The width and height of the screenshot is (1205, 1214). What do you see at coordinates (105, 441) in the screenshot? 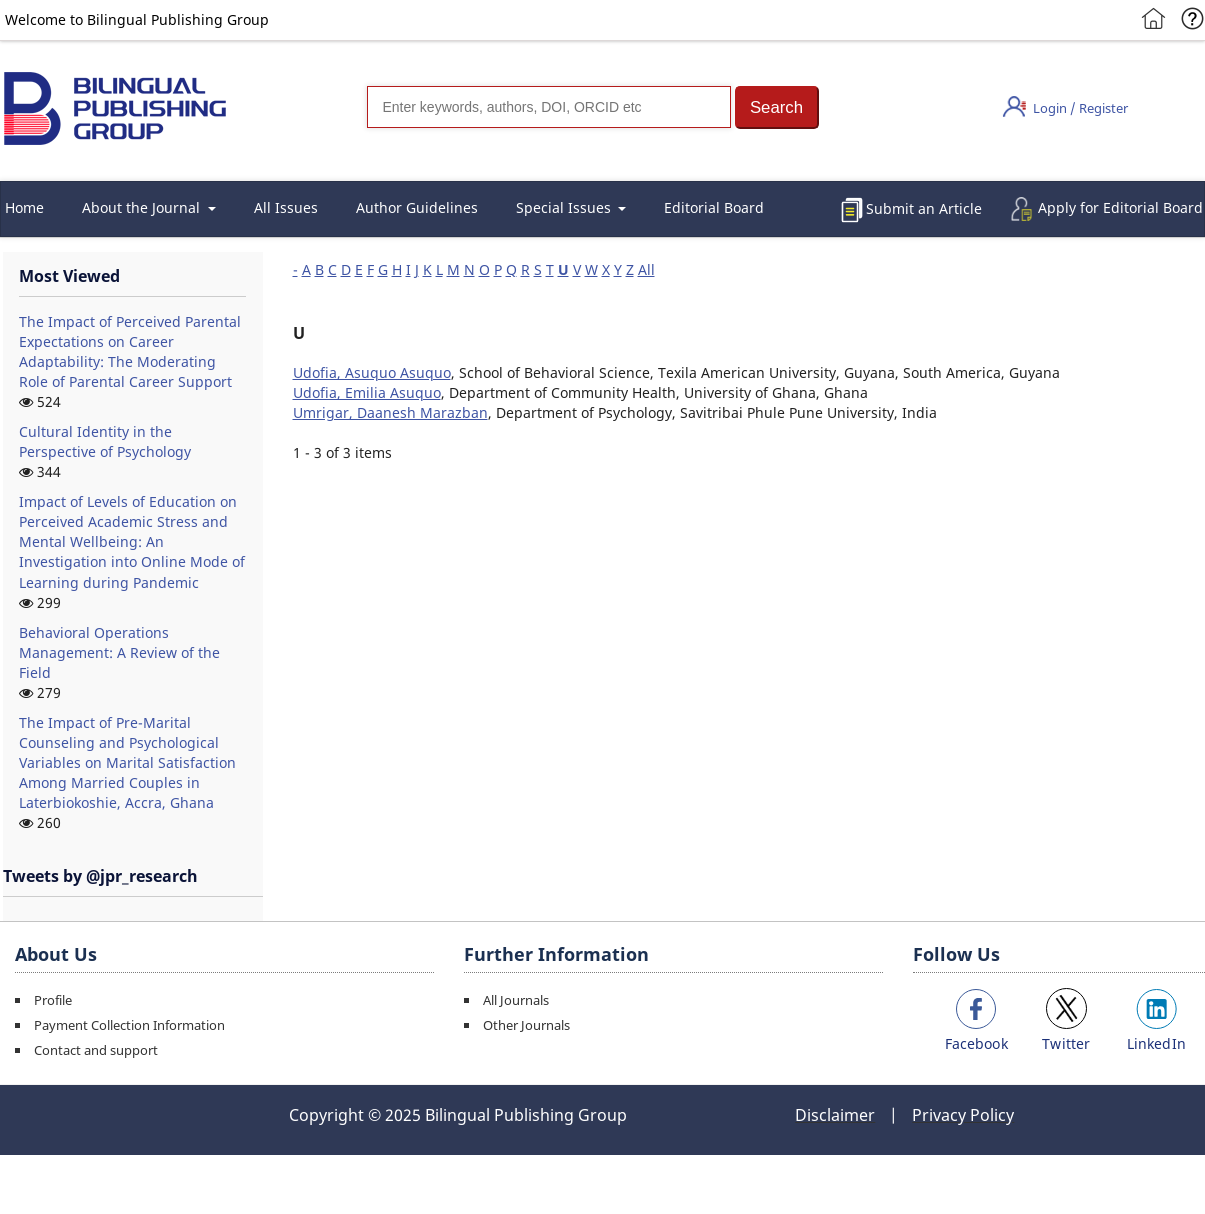
I see `Cultural Identity in the Perspective of Psychology` at bounding box center [105, 441].